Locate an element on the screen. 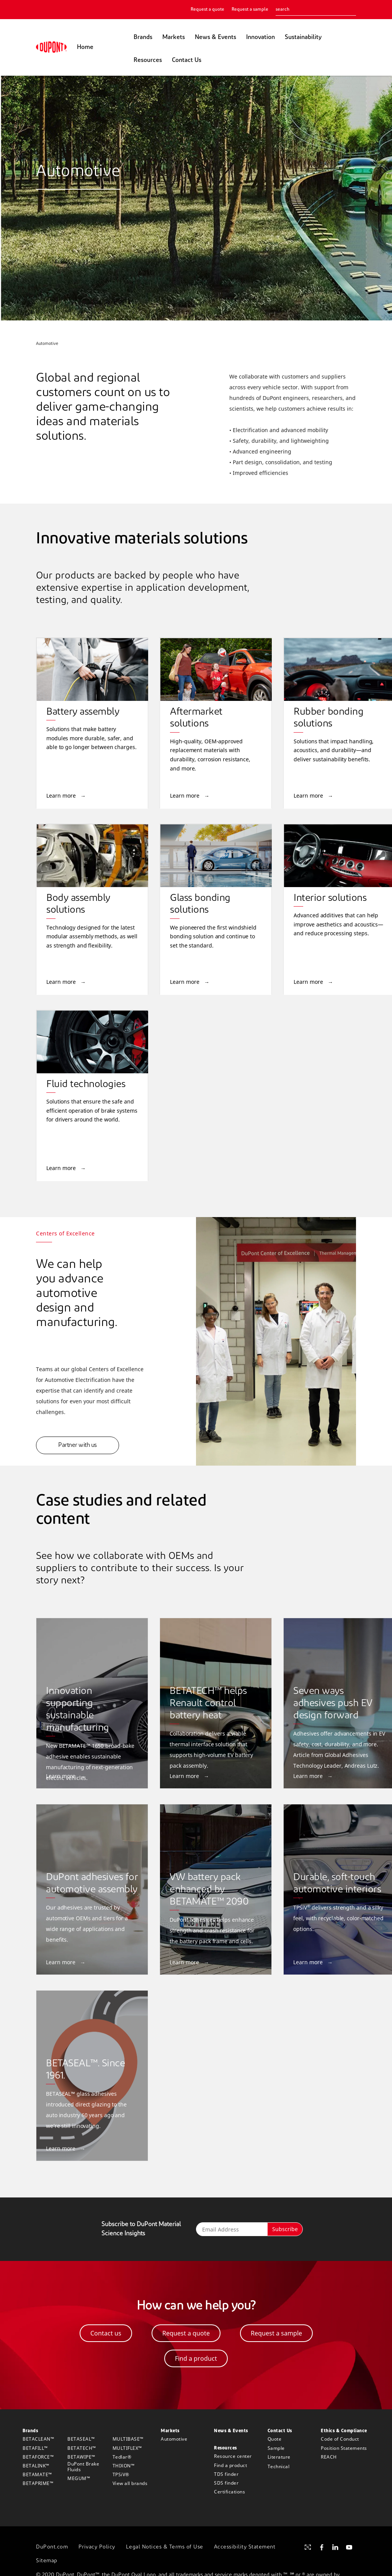  REACH is located at coordinates (329, 2457).